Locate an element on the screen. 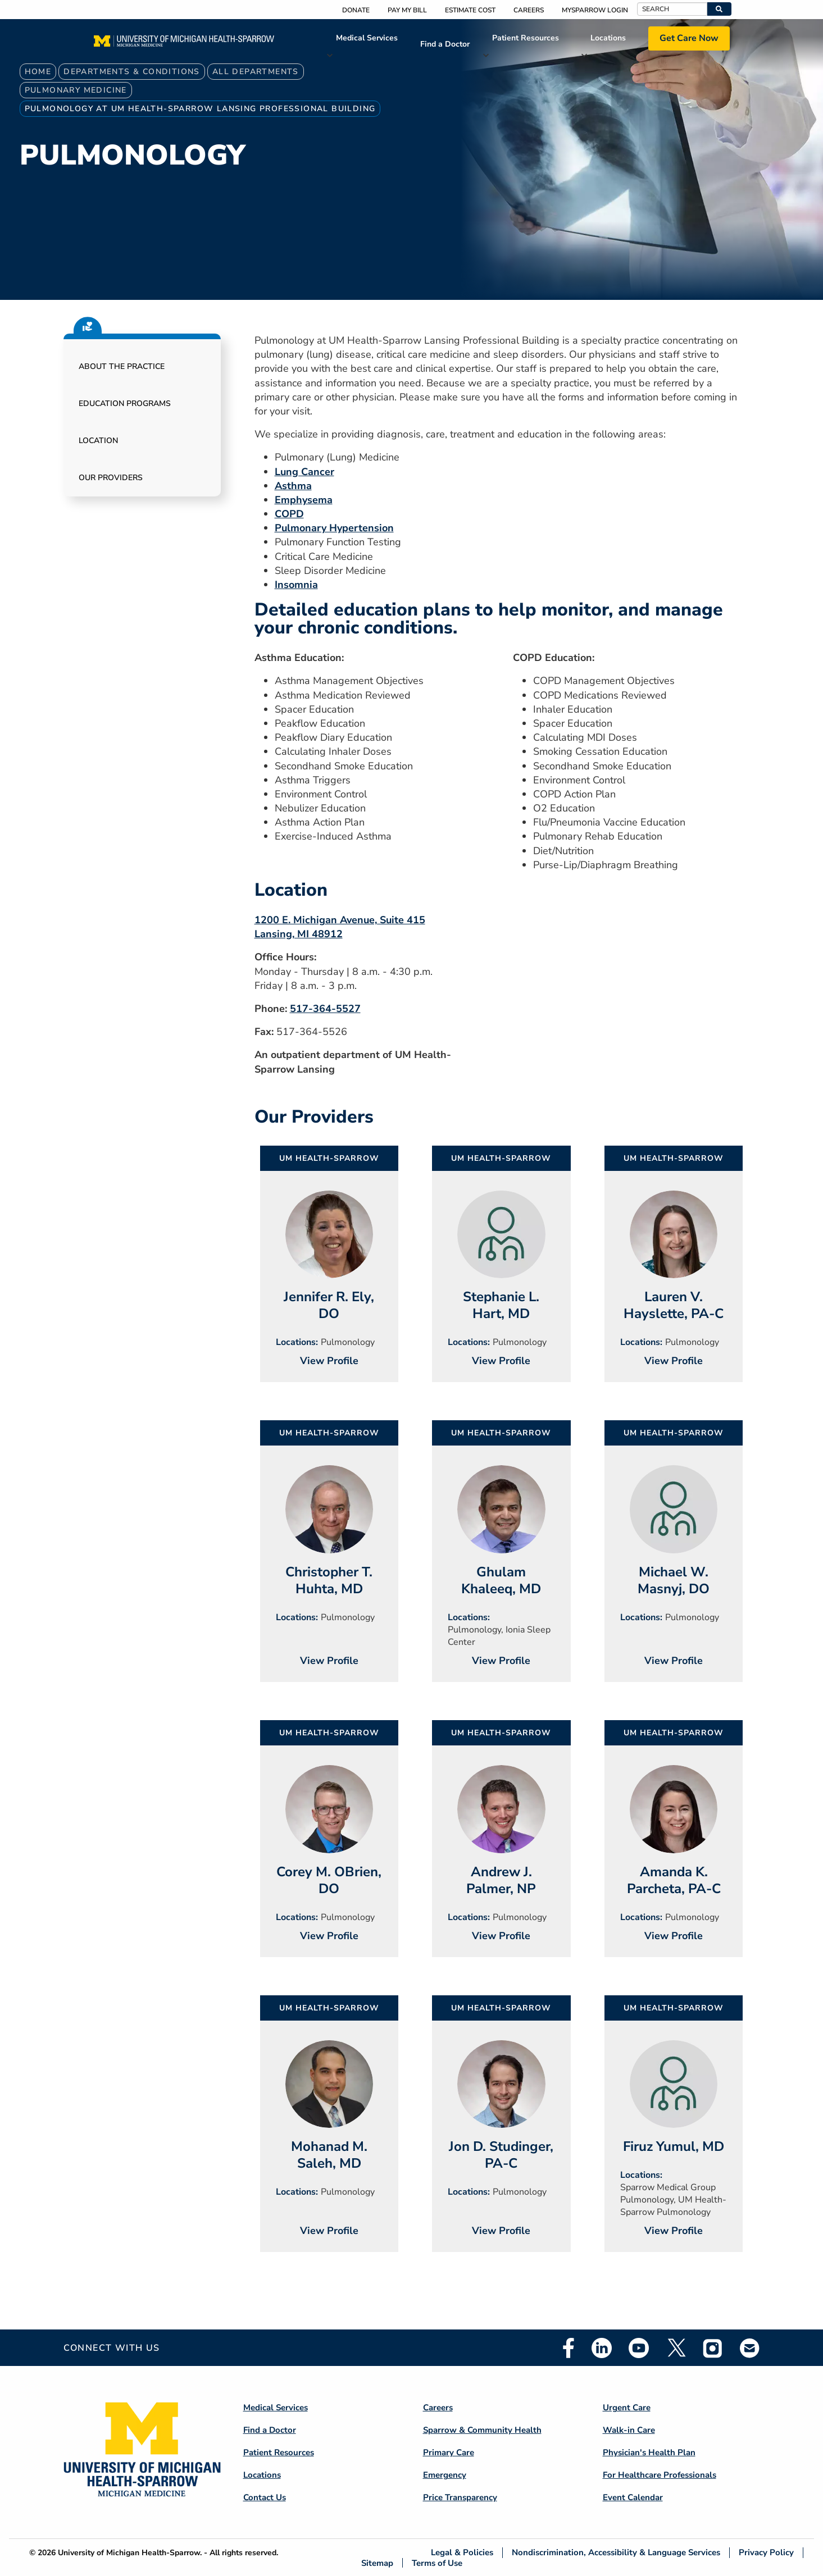 This screenshot has height=2576, width=823. COPD is located at coordinates (289, 514).